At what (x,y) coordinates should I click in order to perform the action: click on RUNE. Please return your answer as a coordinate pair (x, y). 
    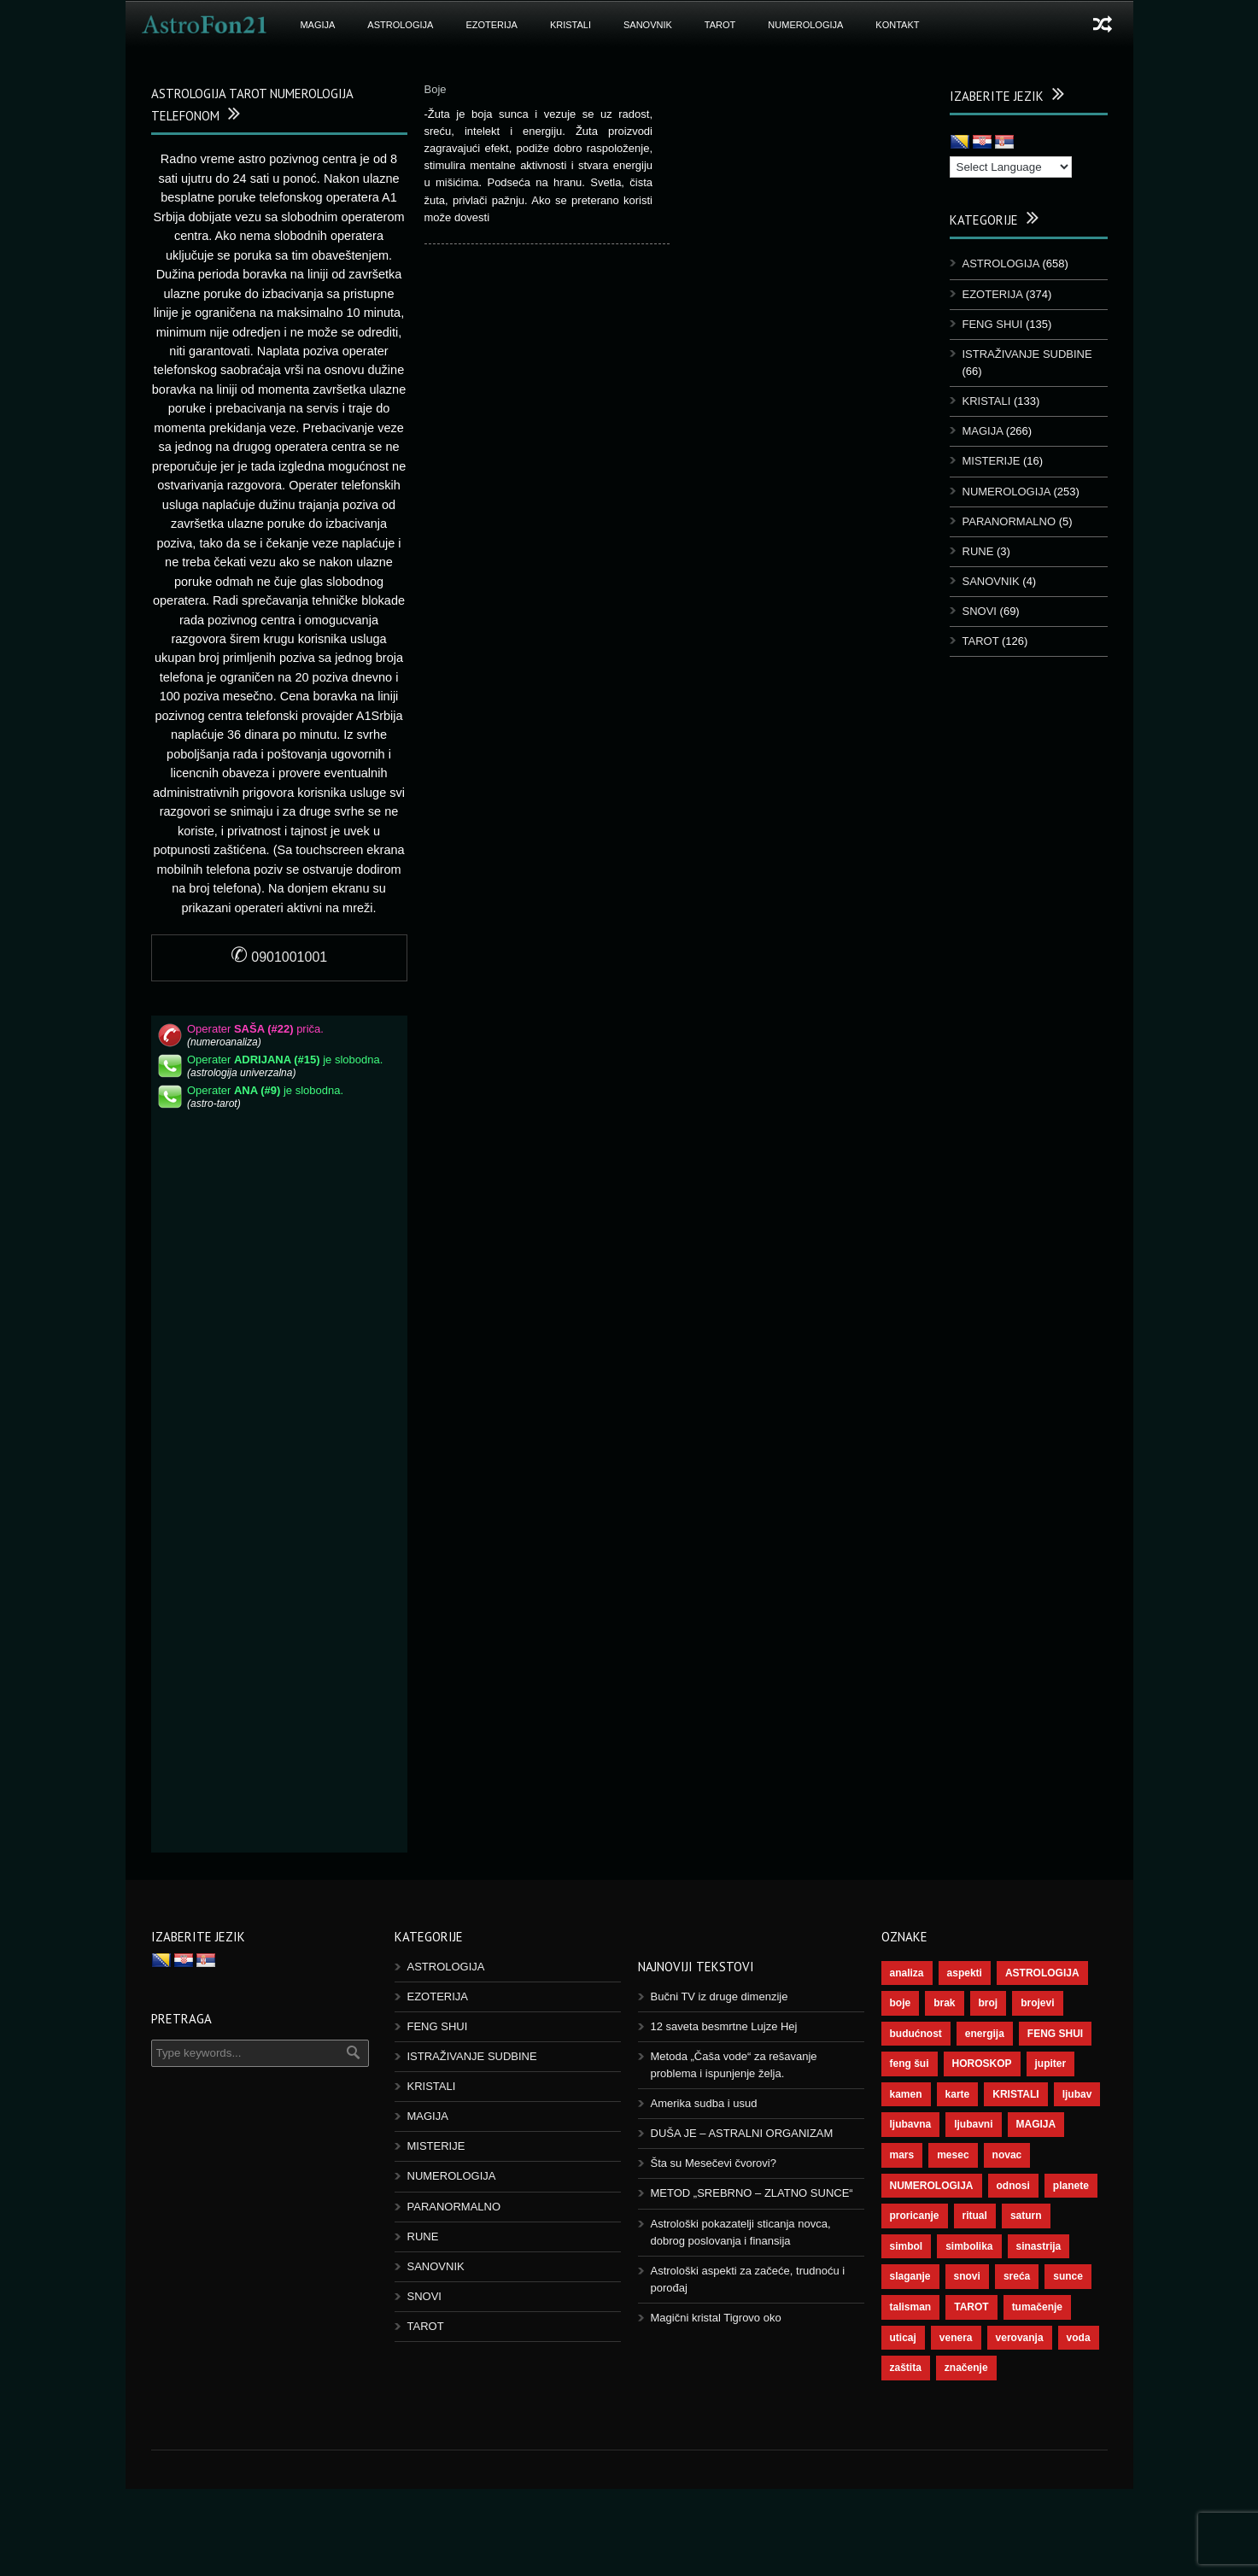
    Looking at the image, I should click on (978, 551).